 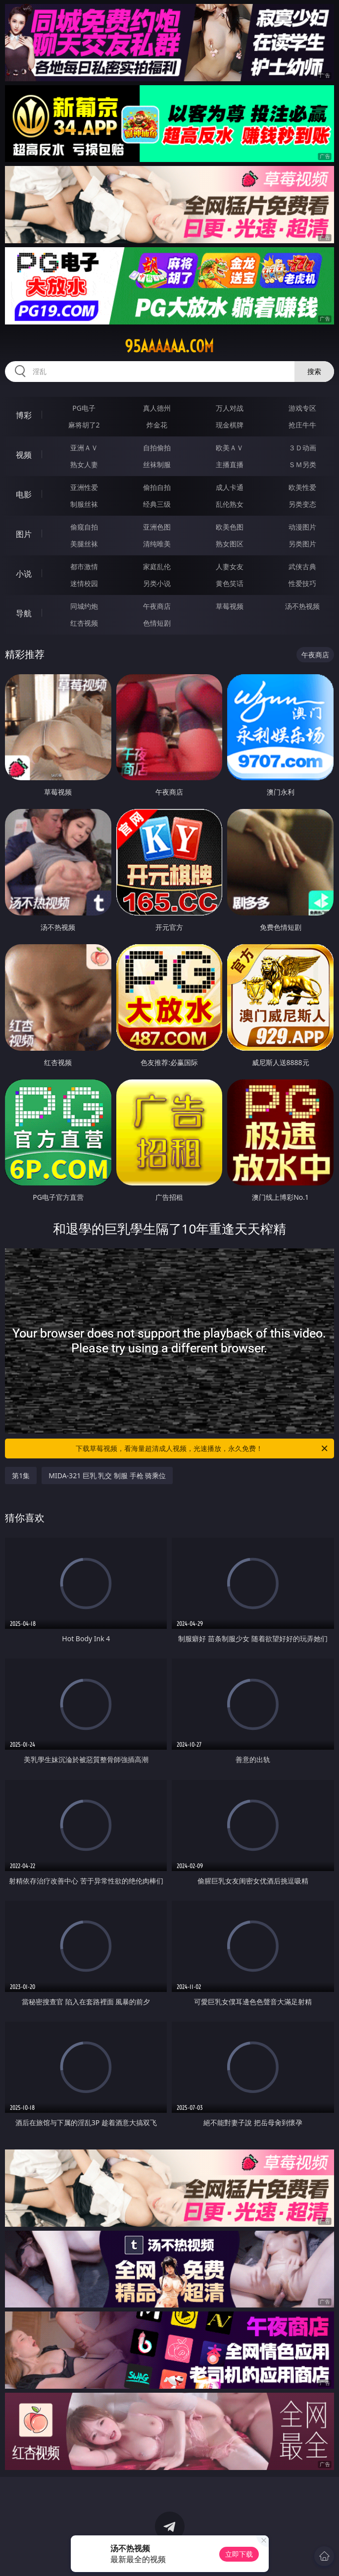 What do you see at coordinates (157, 447) in the screenshot?
I see `自拍偷拍` at bounding box center [157, 447].